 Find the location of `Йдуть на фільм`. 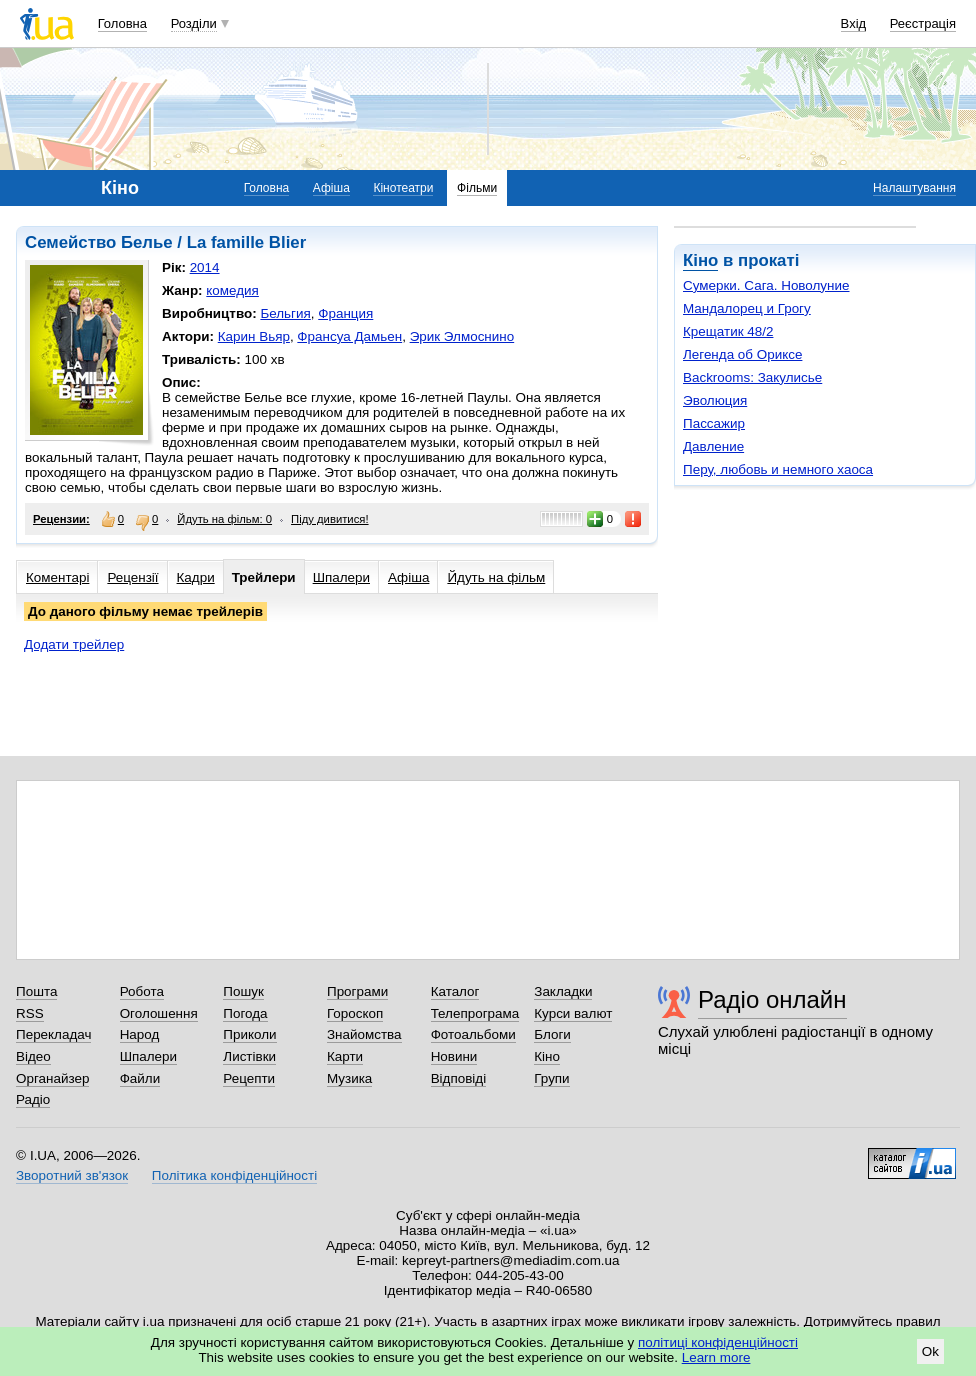

Йдуть на фільм is located at coordinates (496, 577).